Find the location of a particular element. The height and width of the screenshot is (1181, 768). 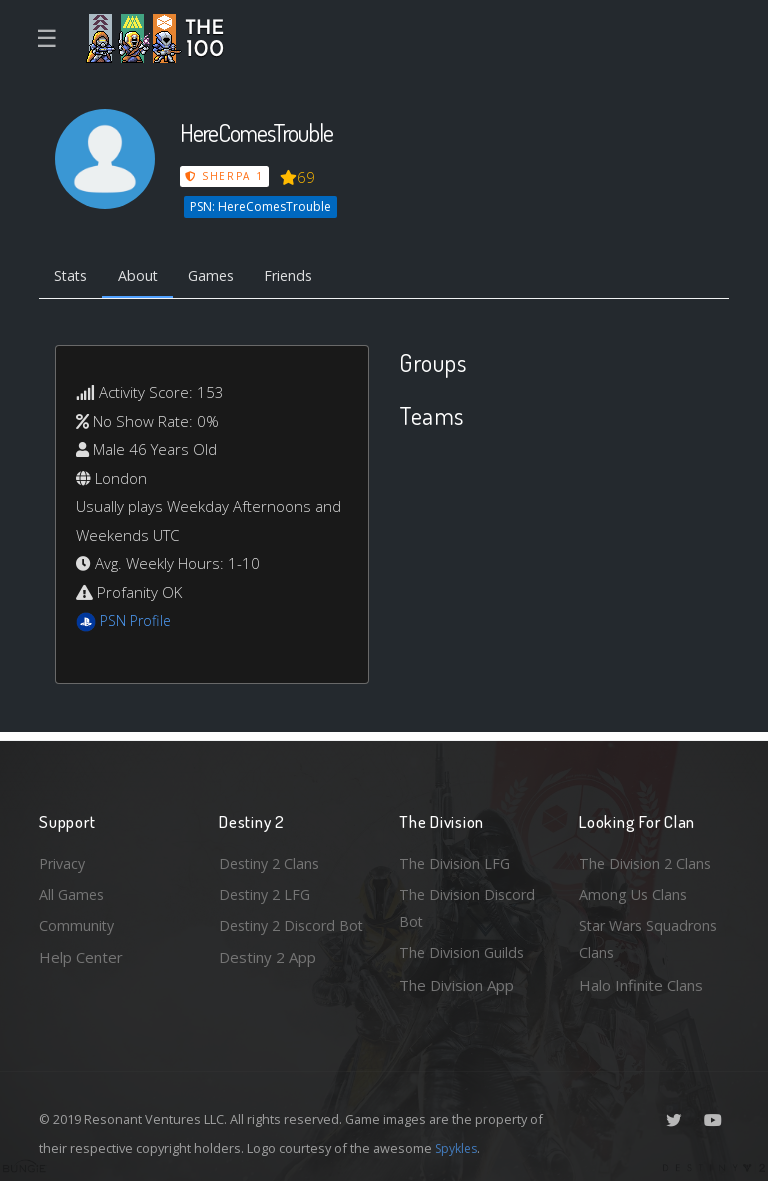

Privacy is located at coordinates (64, 859).